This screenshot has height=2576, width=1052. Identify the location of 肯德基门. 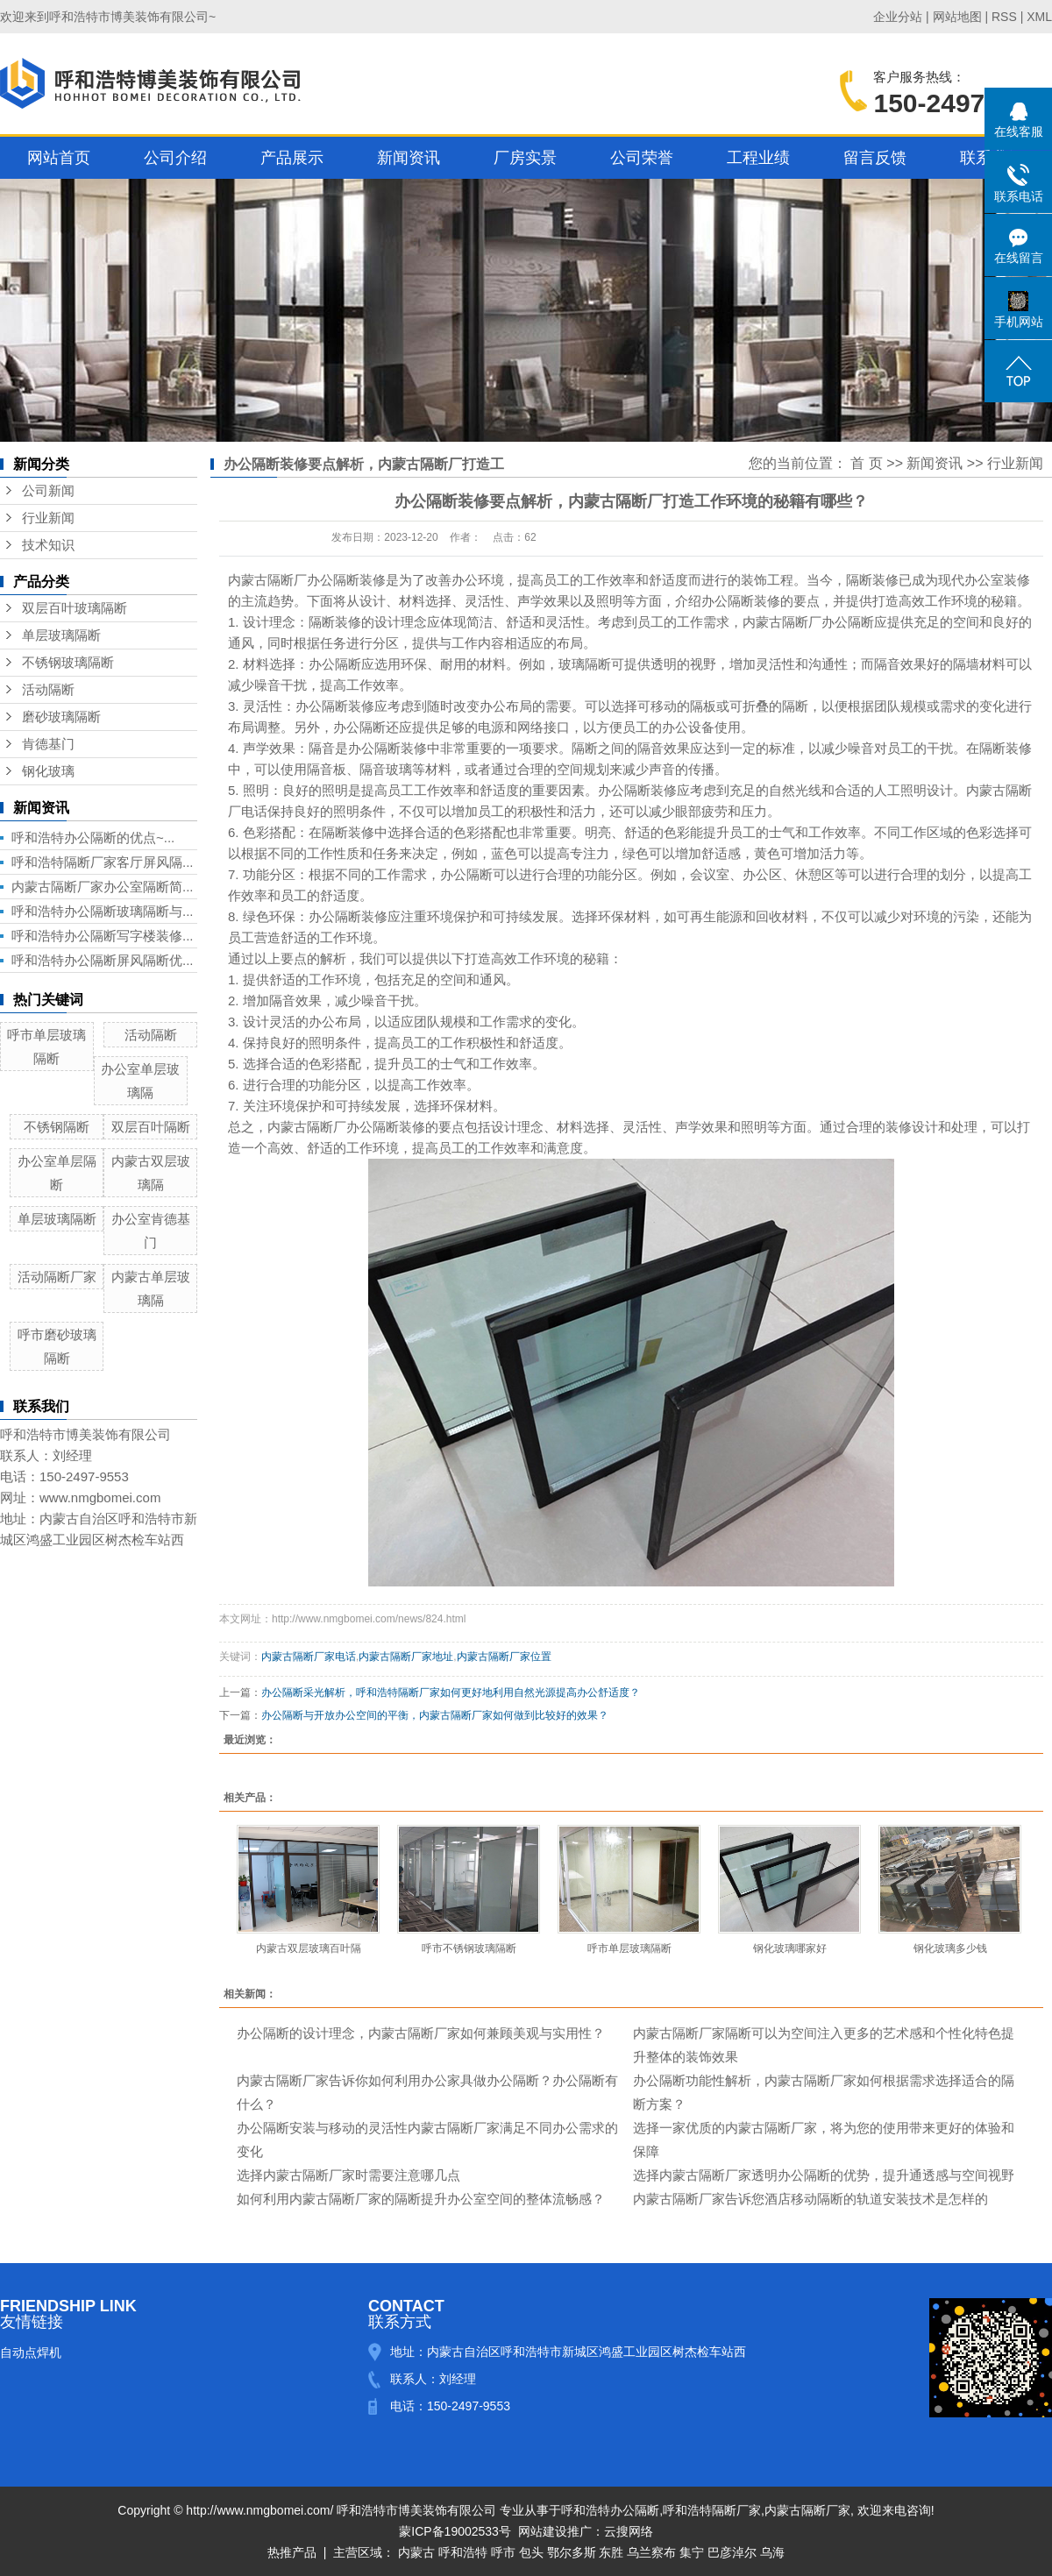
(48, 744).